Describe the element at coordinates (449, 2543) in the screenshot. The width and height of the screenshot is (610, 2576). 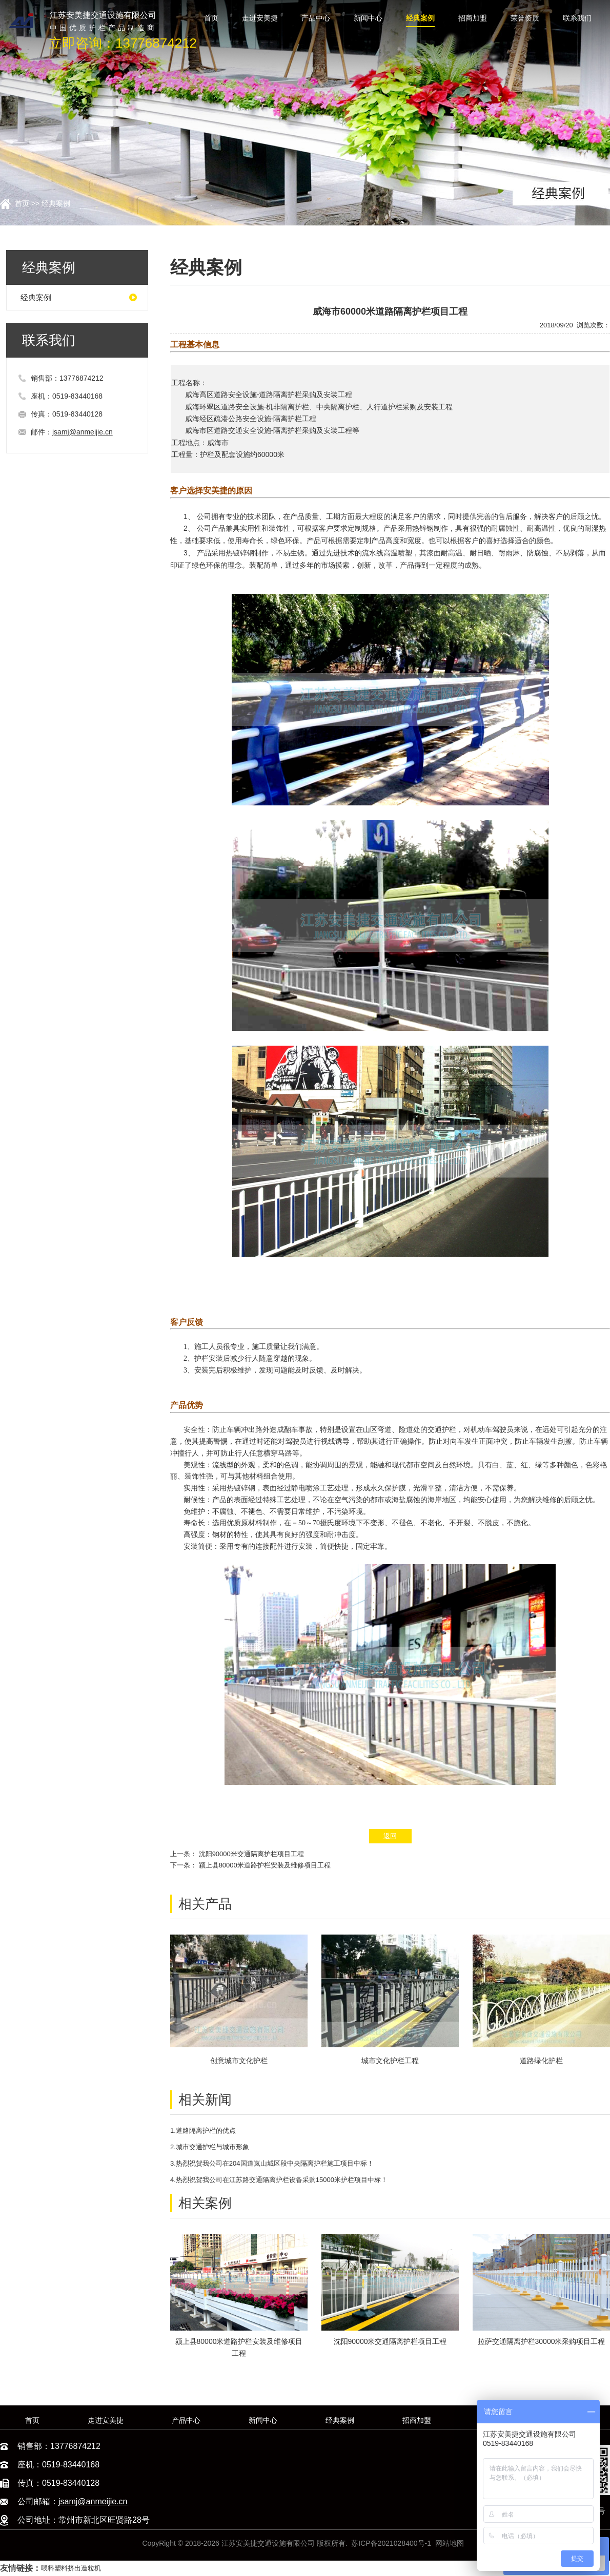
I see `网站地图` at that location.